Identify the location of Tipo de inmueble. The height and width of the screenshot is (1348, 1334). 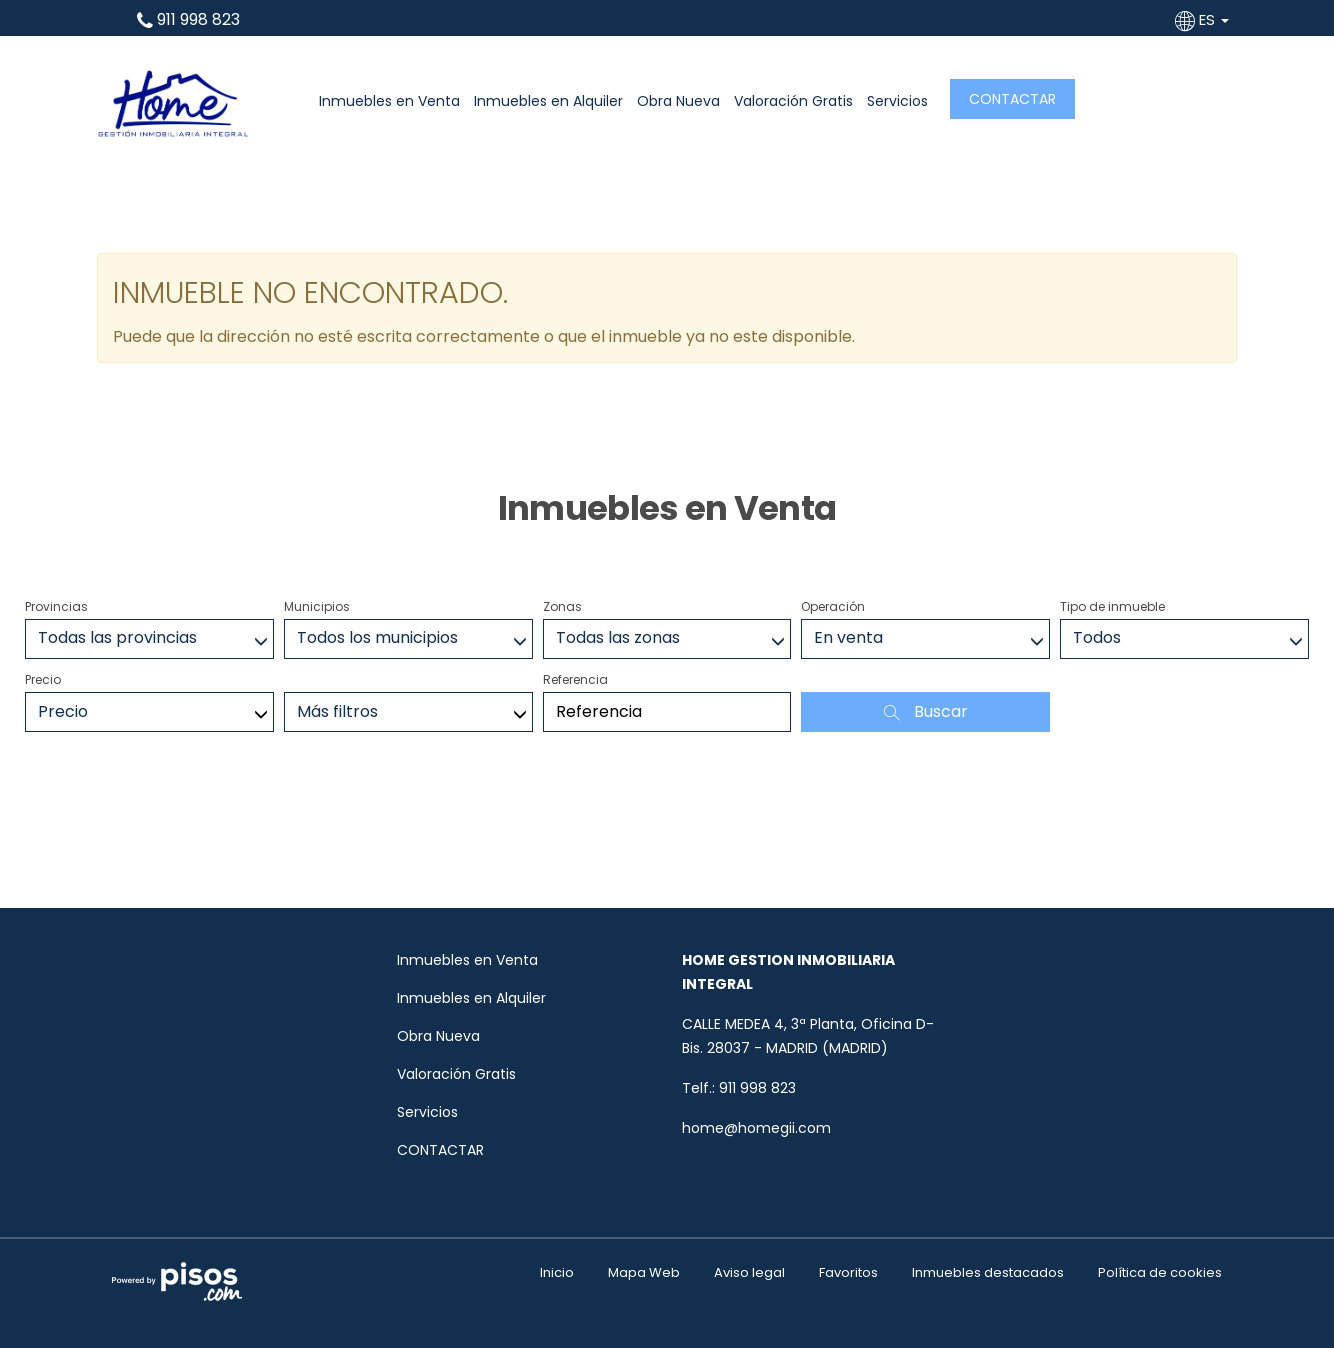
(1112, 606).